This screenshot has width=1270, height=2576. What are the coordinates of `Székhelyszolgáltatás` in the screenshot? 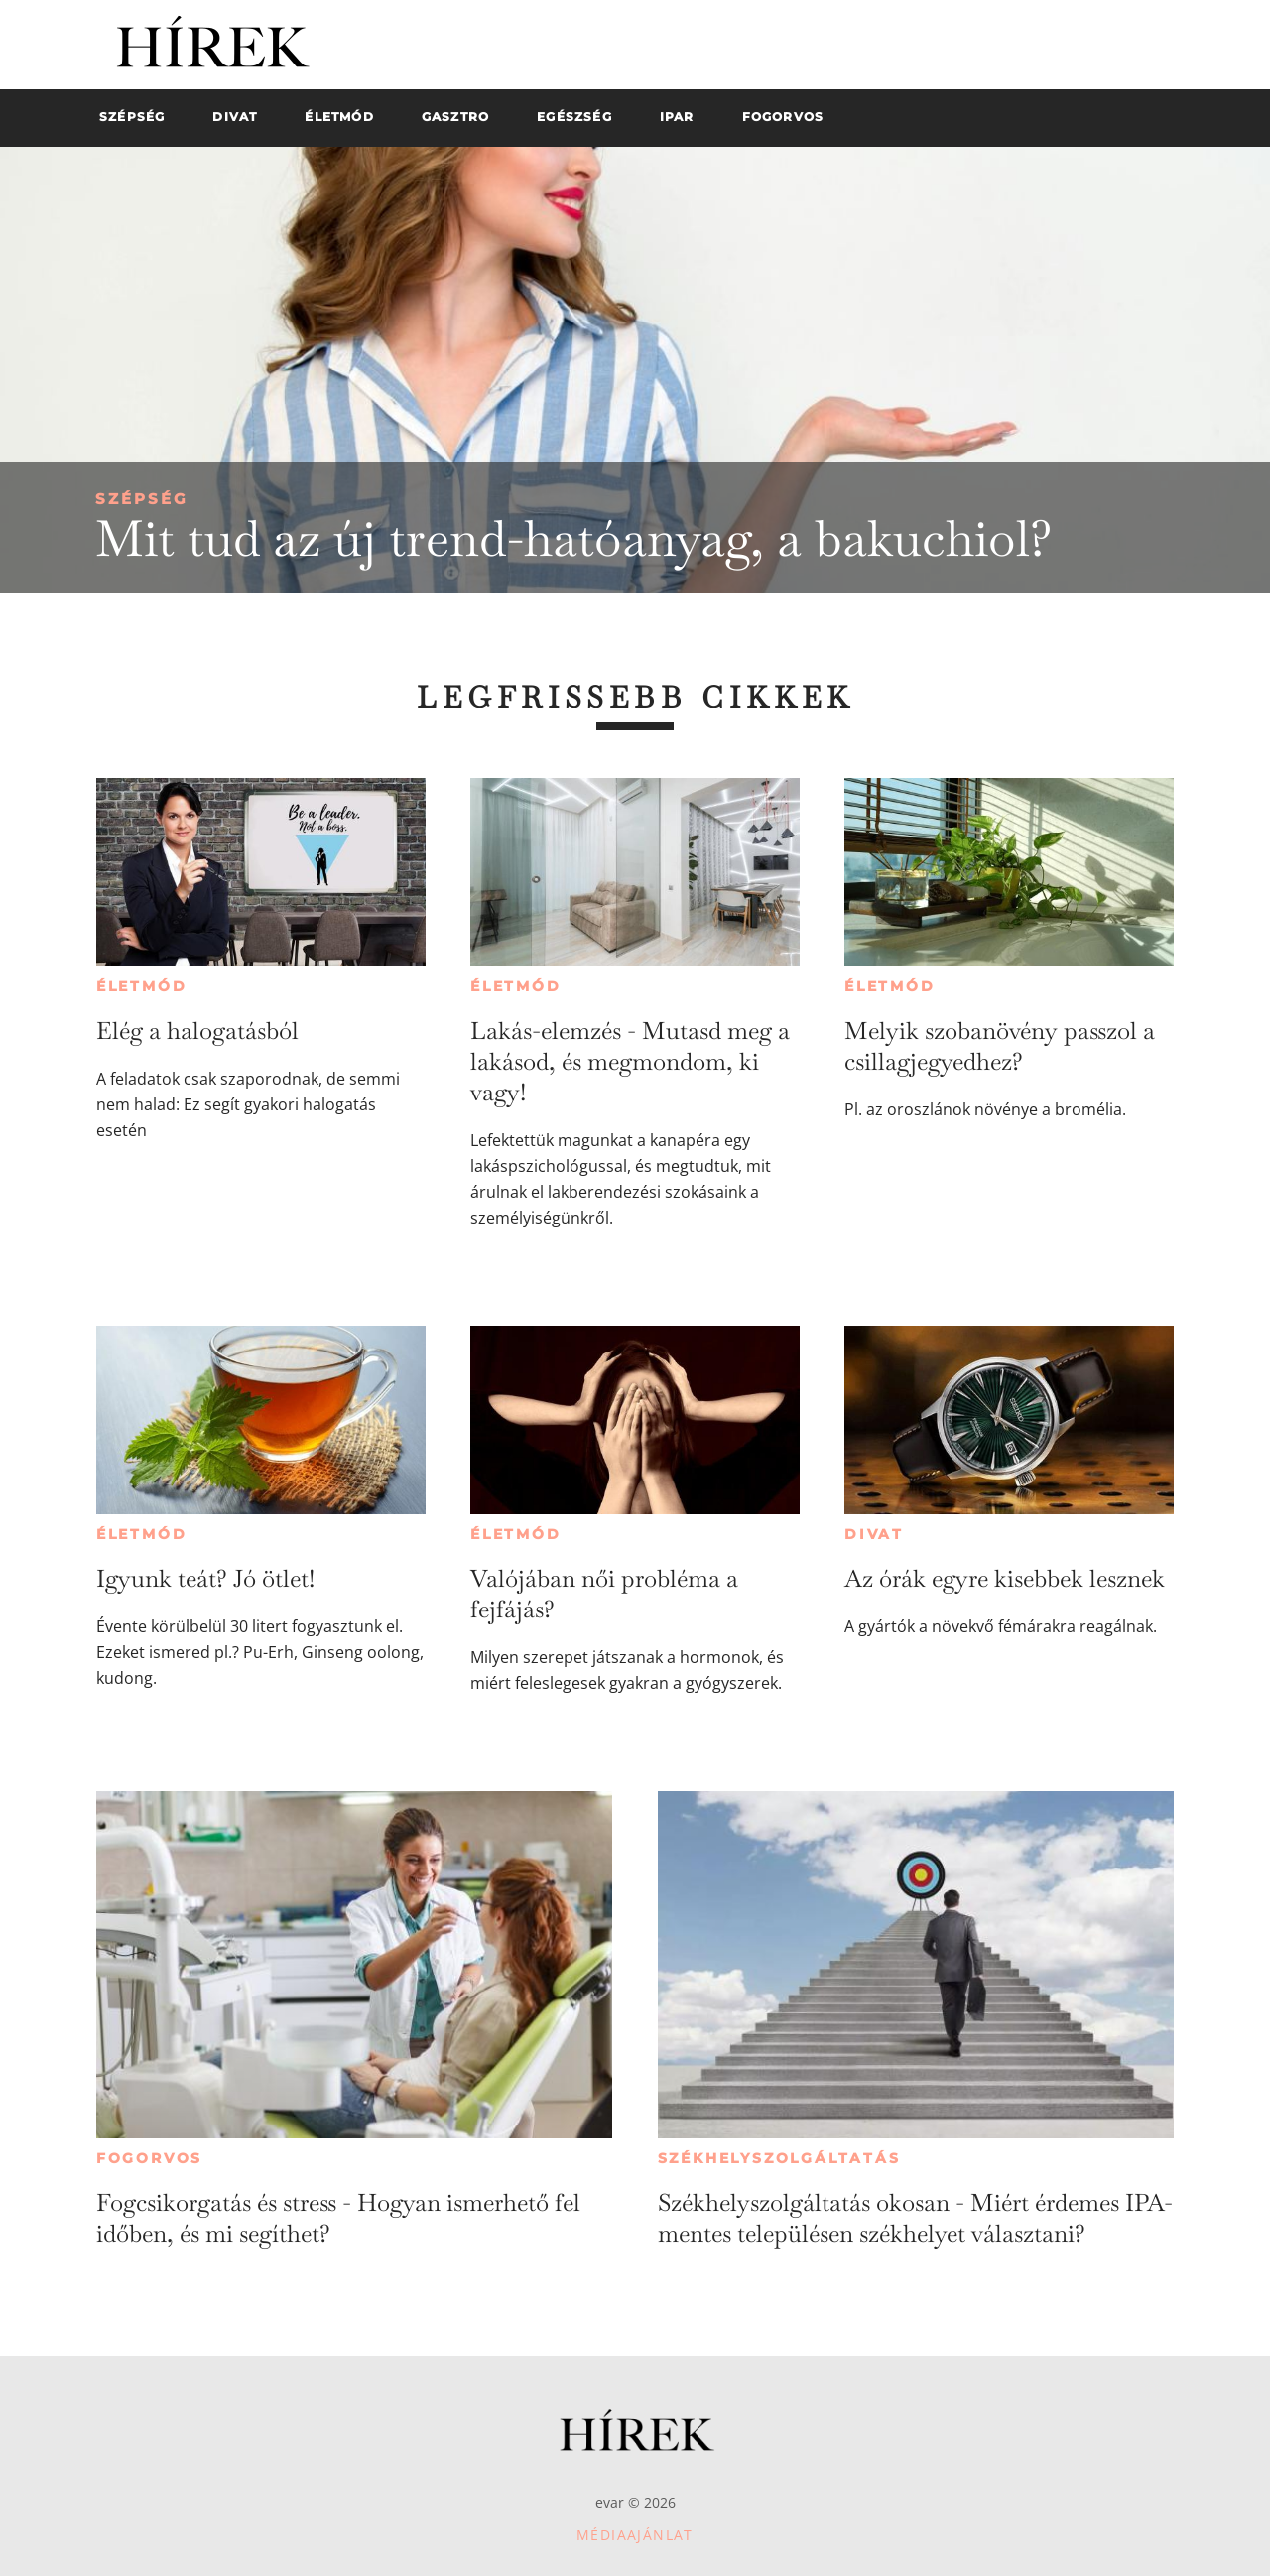 It's located at (779, 2158).